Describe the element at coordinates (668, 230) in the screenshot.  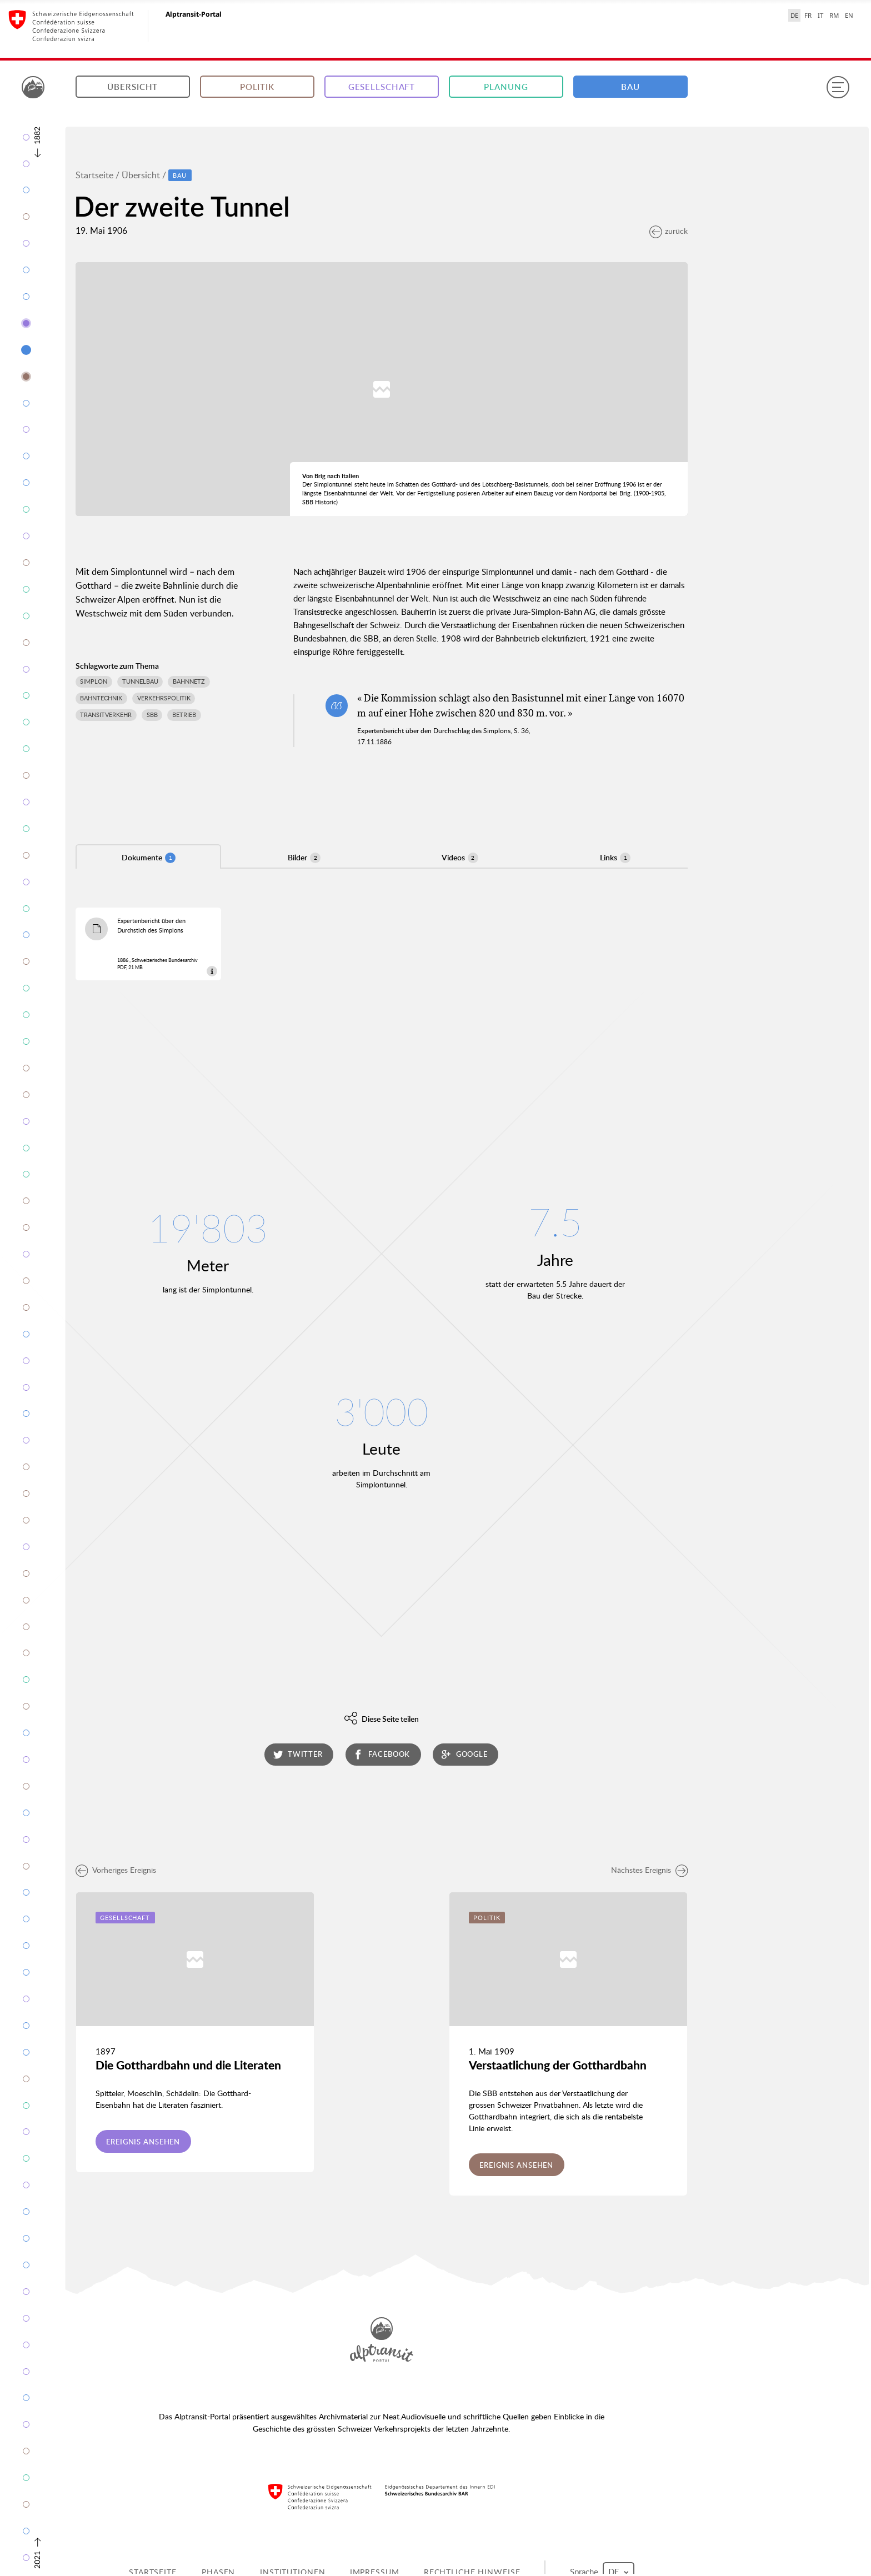
I see `zurück` at that location.